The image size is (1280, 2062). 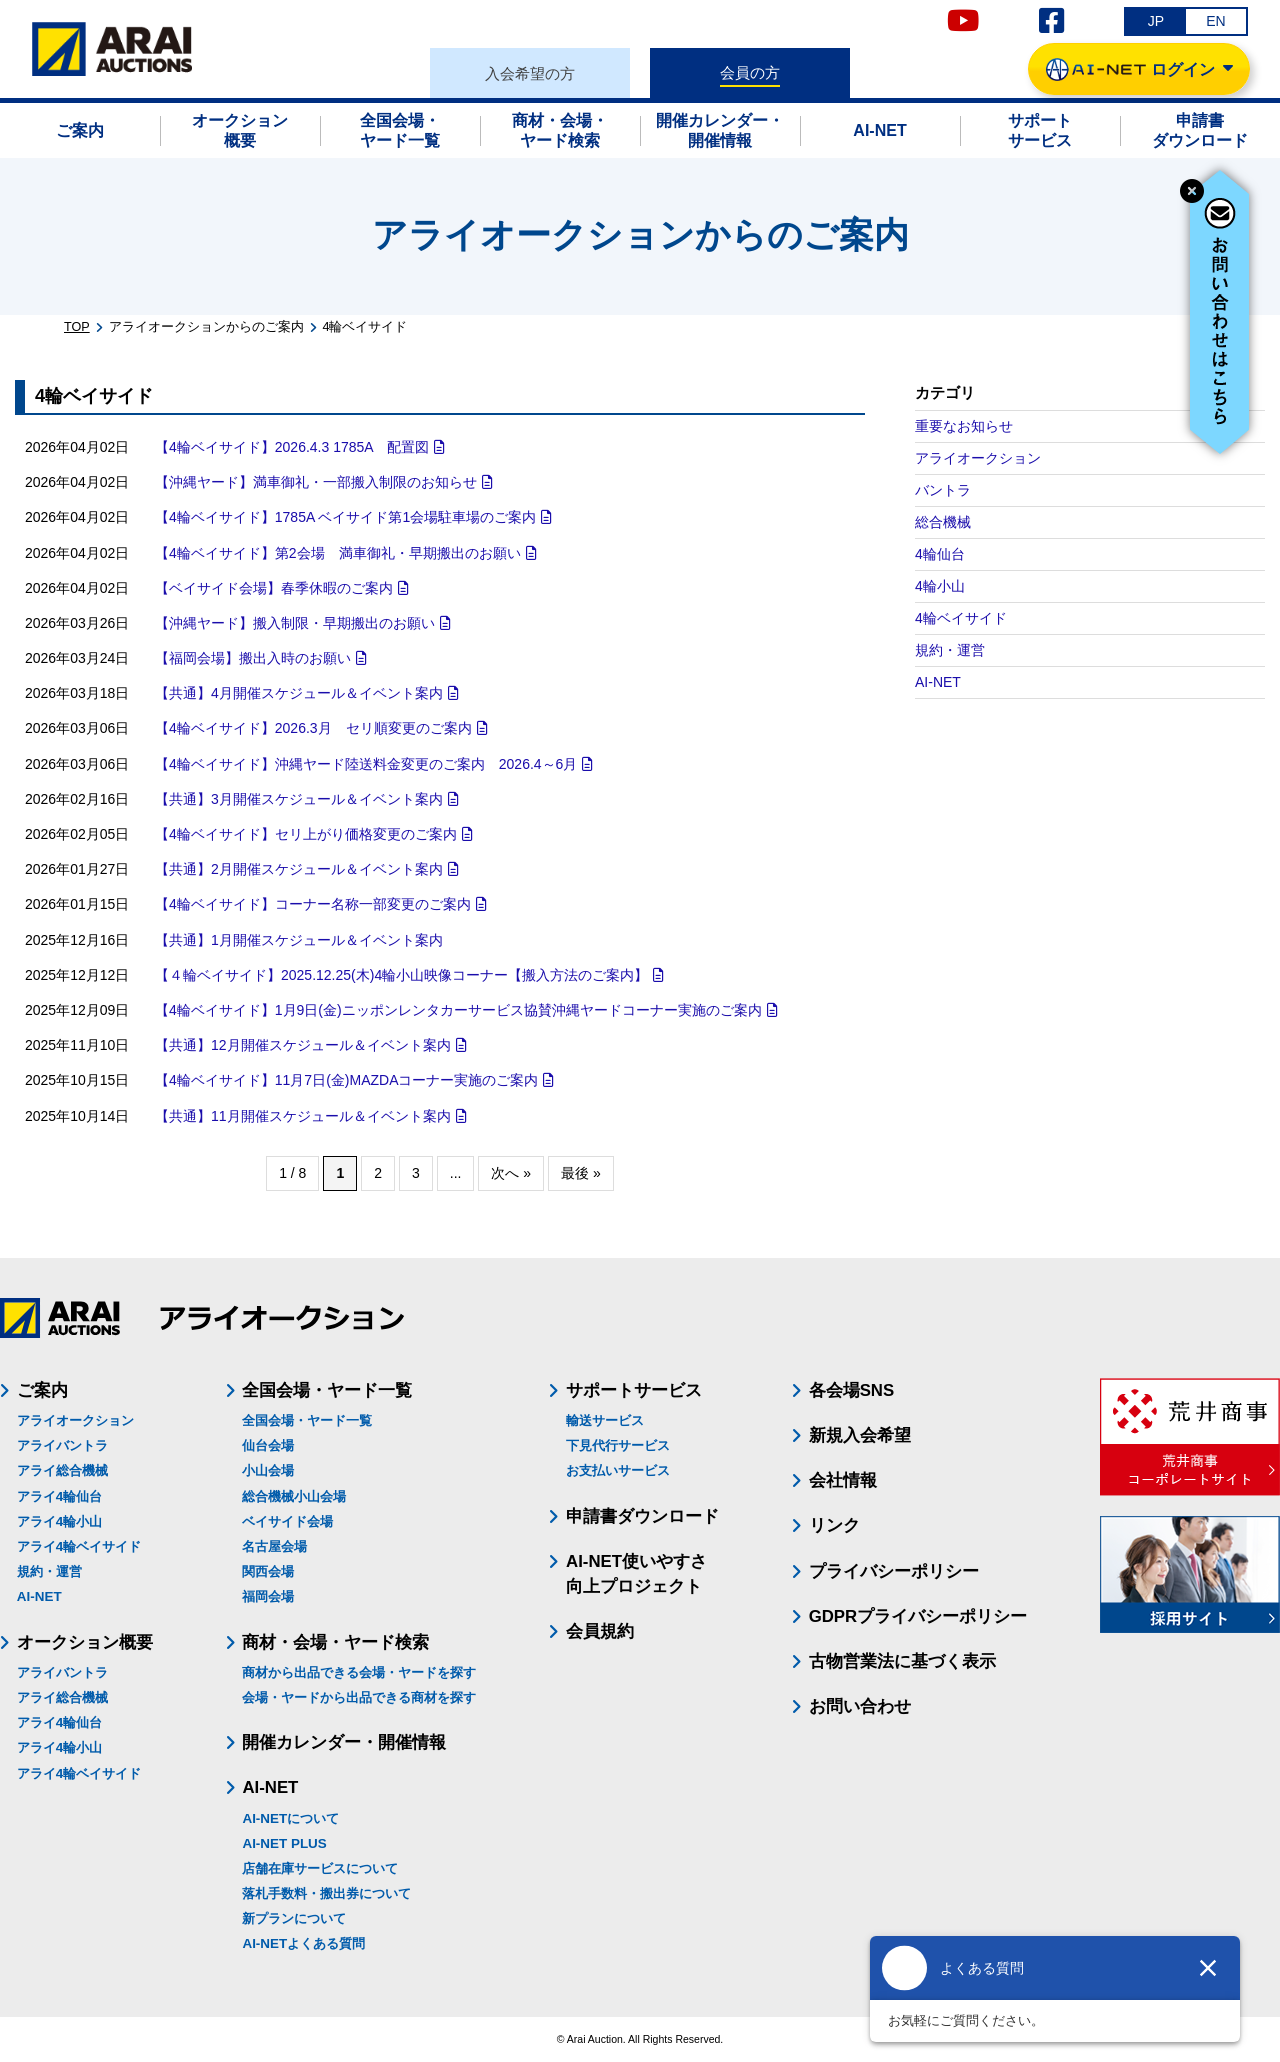 What do you see at coordinates (287, 1521) in the screenshot?
I see `ベイサイド会場` at bounding box center [287, 1521].